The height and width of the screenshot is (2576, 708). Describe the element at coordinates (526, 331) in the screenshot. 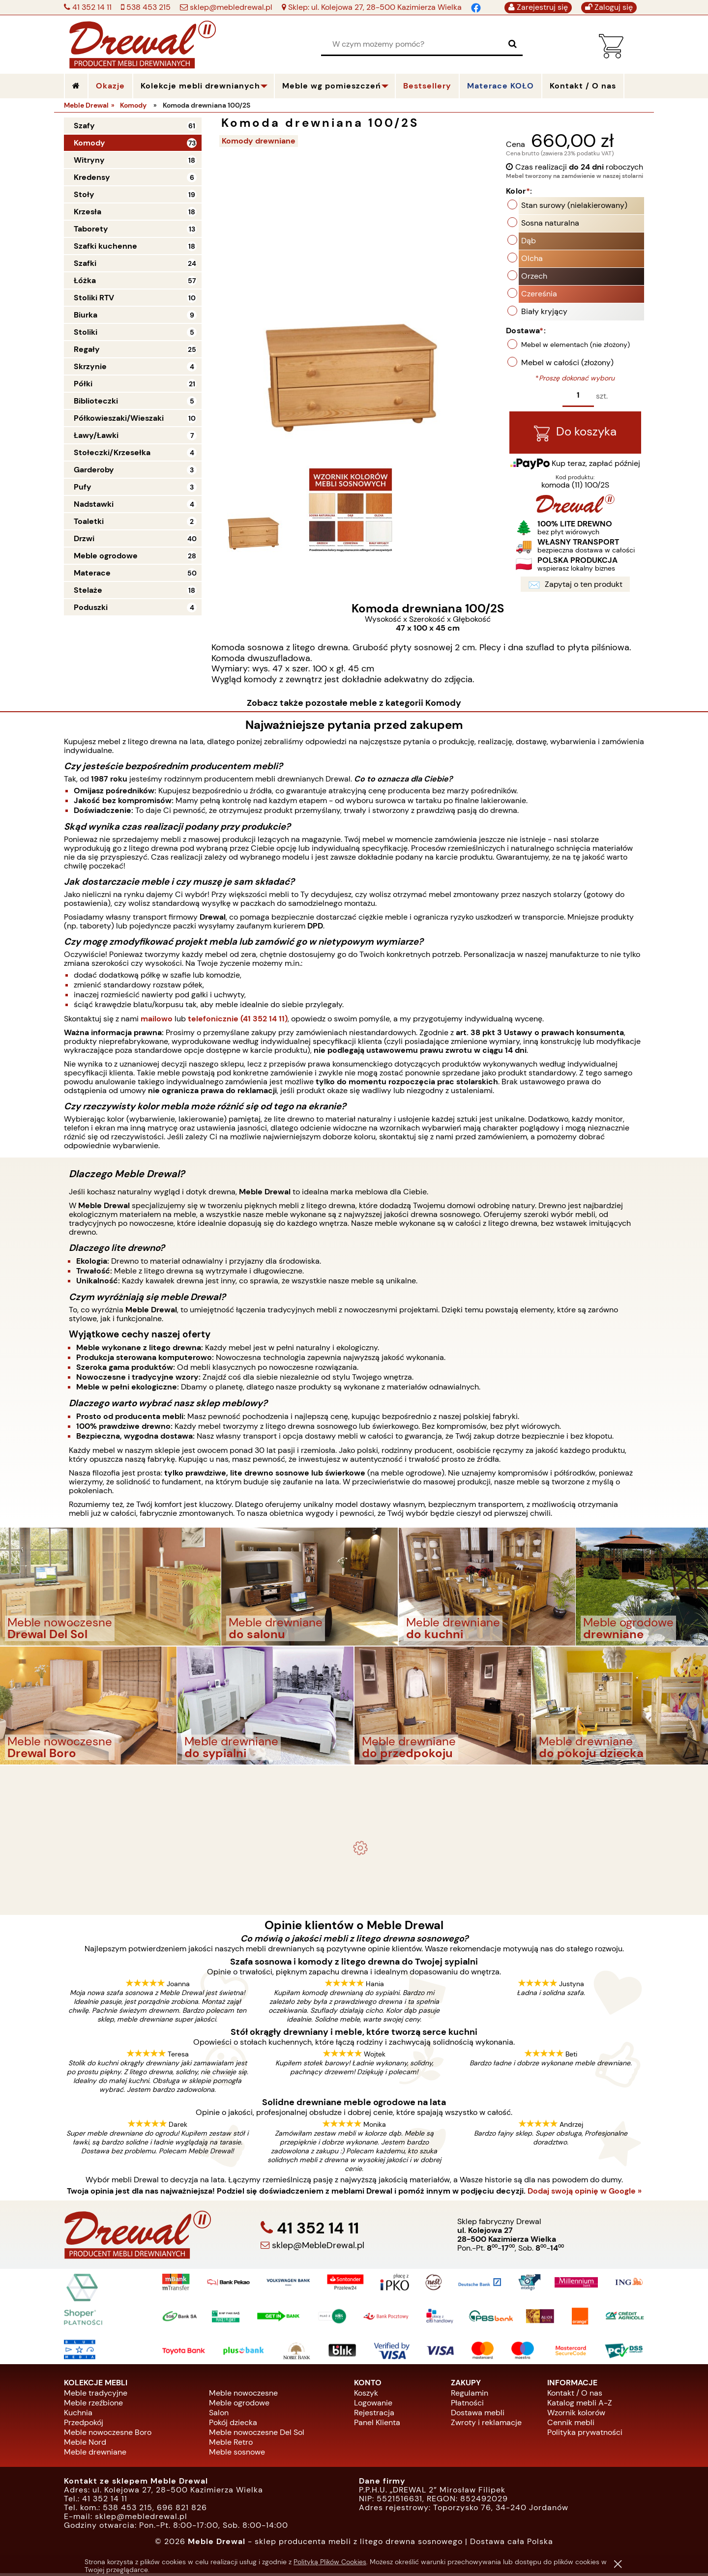

I see `Dostawa:` at that location.